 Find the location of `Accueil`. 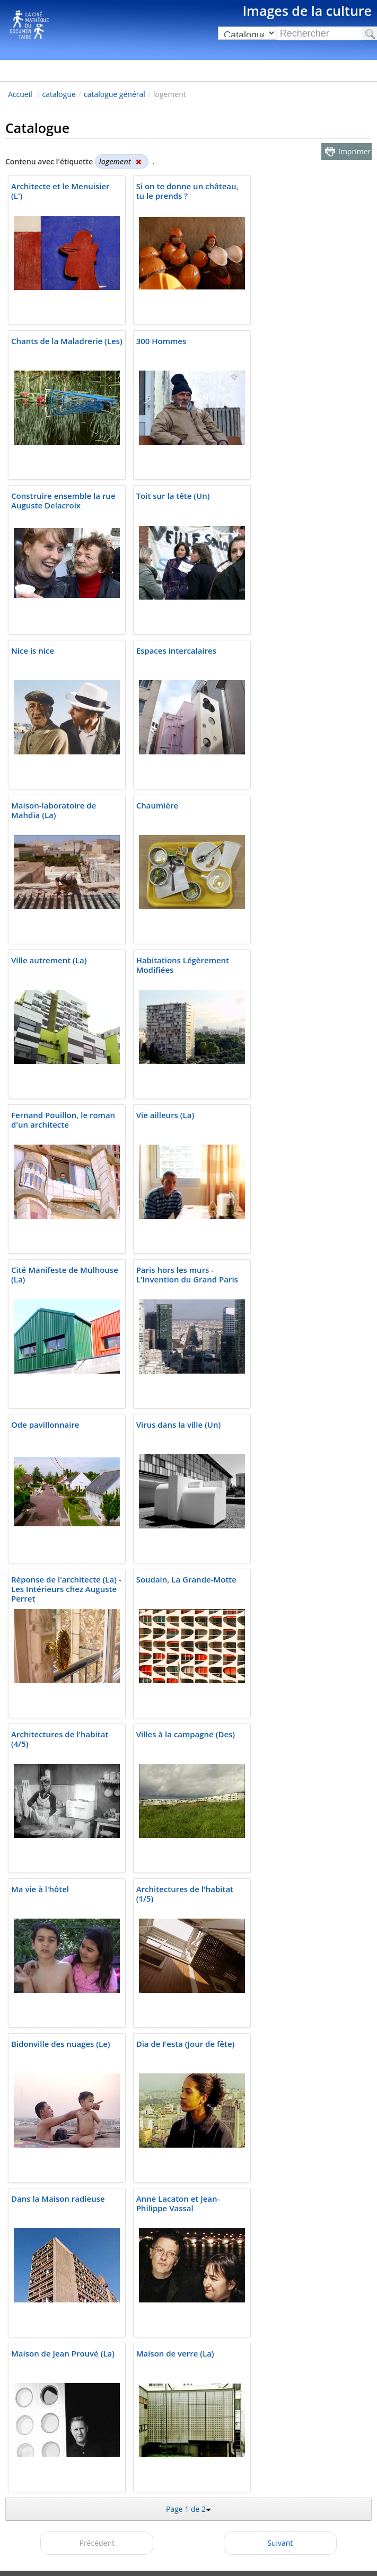

Accueil is located at coordinates (20, 94).